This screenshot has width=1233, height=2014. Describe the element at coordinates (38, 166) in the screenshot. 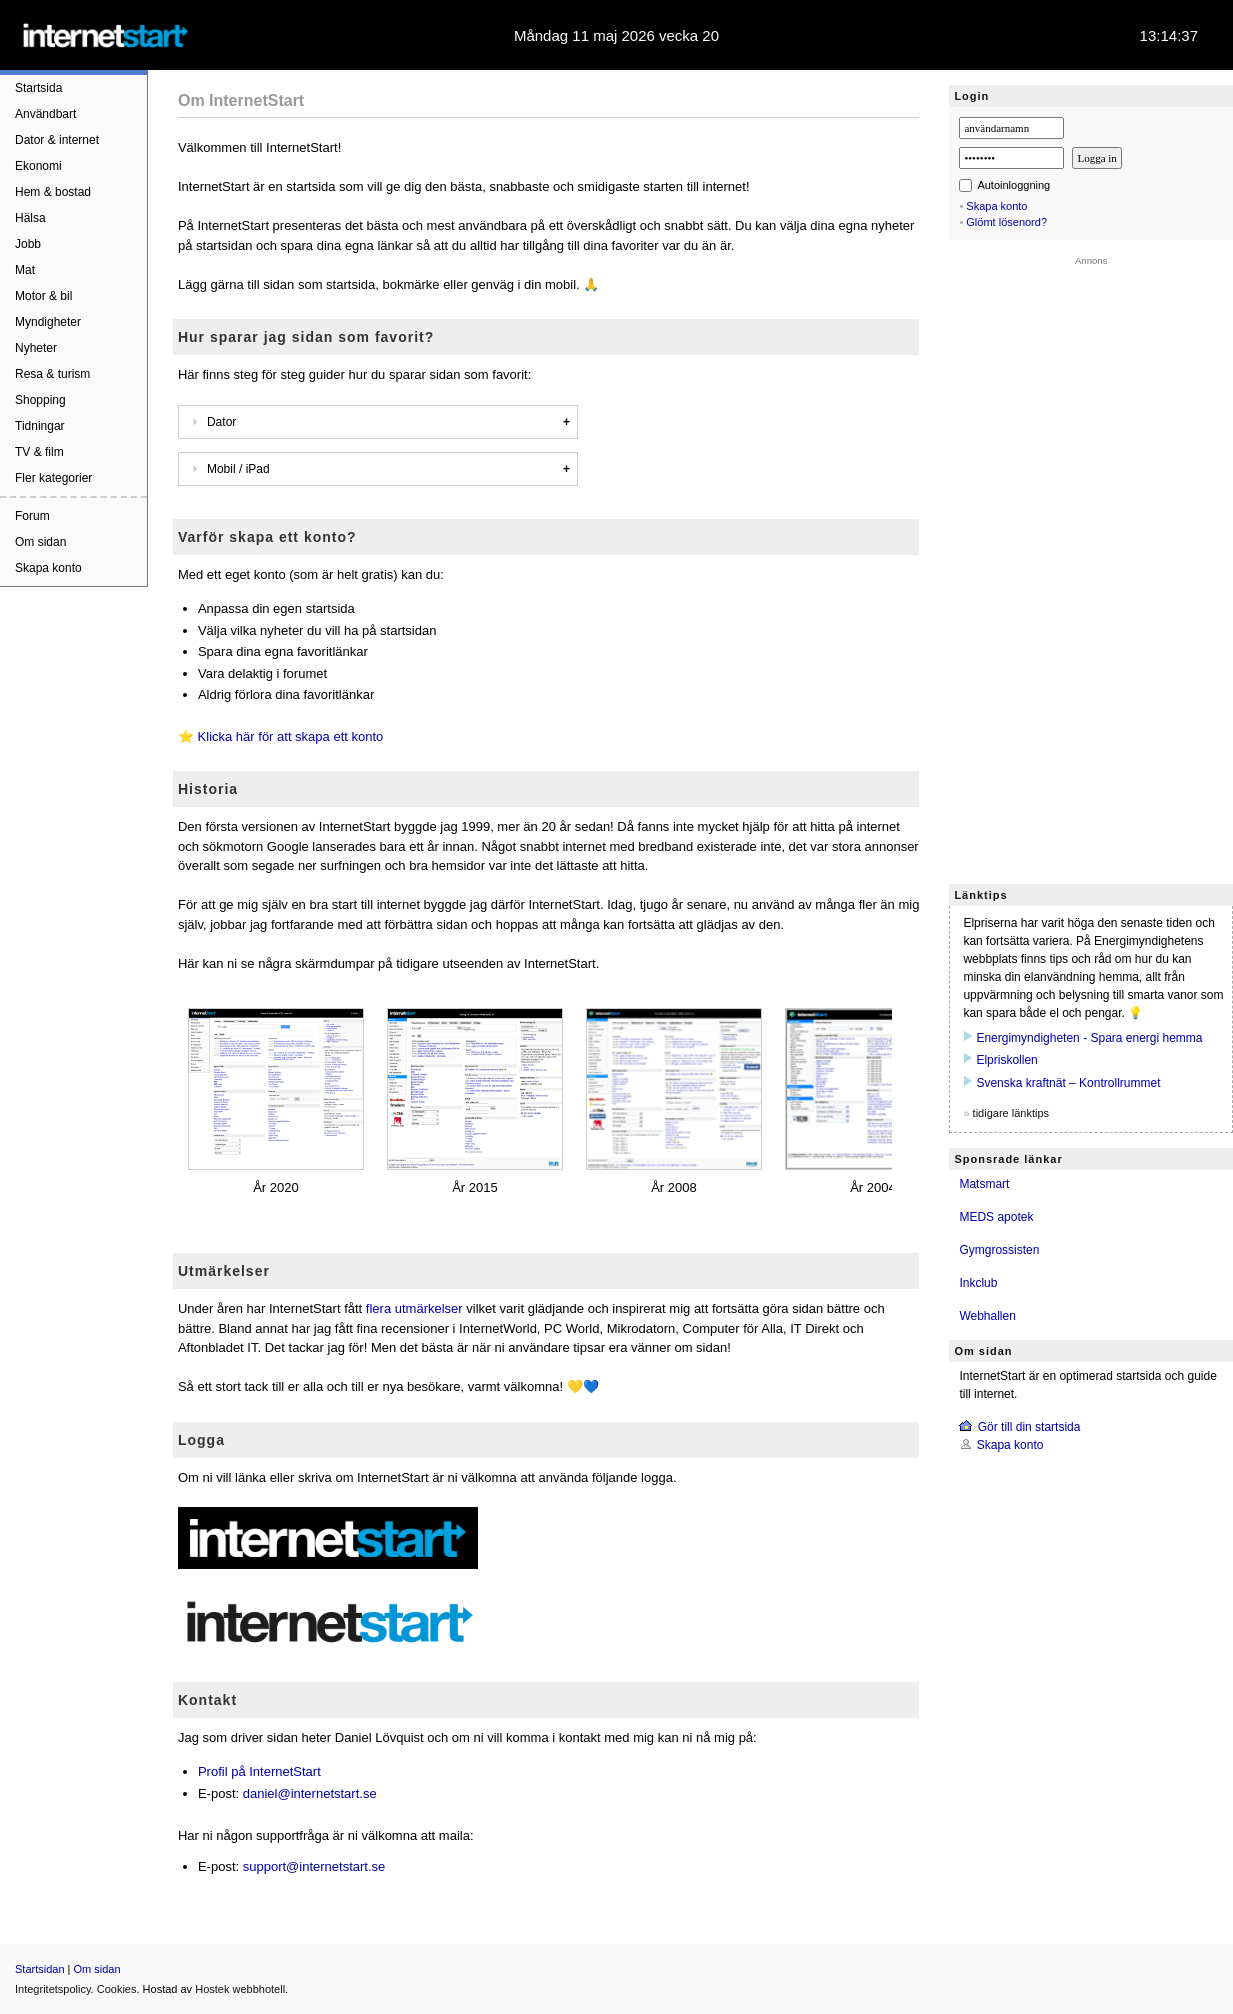

I see `Ekonomi` at that location.